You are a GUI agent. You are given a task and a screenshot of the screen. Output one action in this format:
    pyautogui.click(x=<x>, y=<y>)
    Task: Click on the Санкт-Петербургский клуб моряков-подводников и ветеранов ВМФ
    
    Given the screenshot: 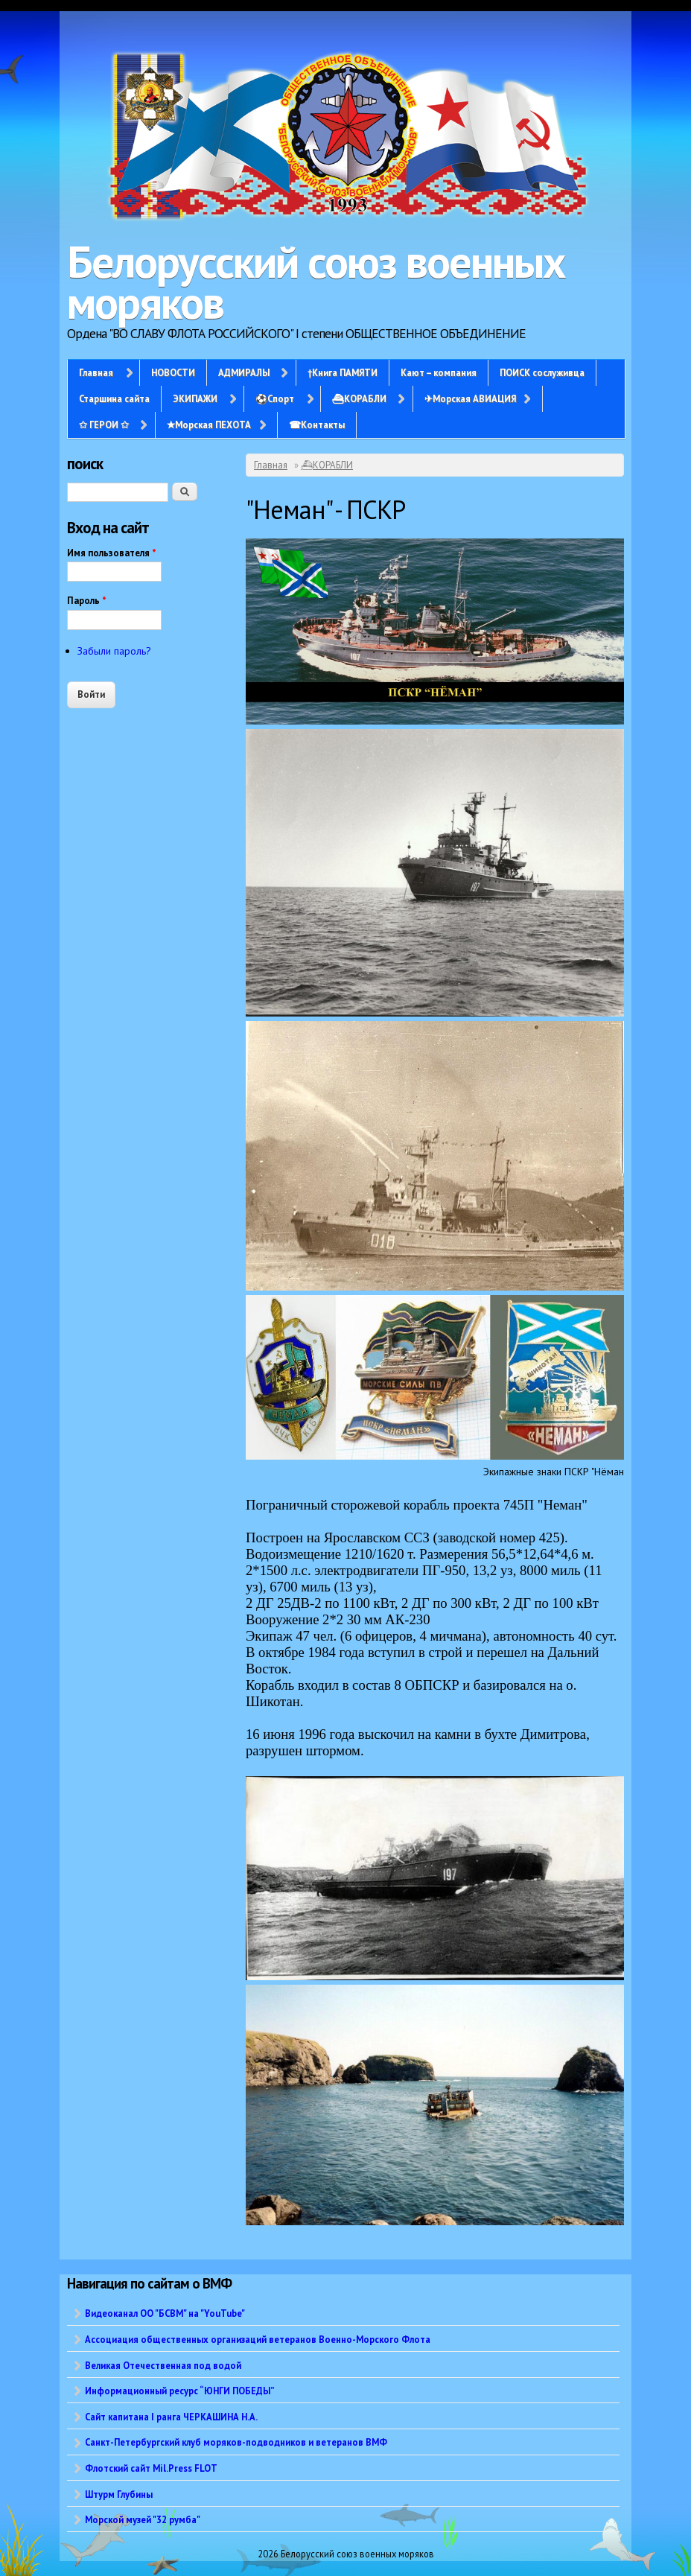 What is the action you would take?
    pyautogui.click(x=236, y=2442)
    